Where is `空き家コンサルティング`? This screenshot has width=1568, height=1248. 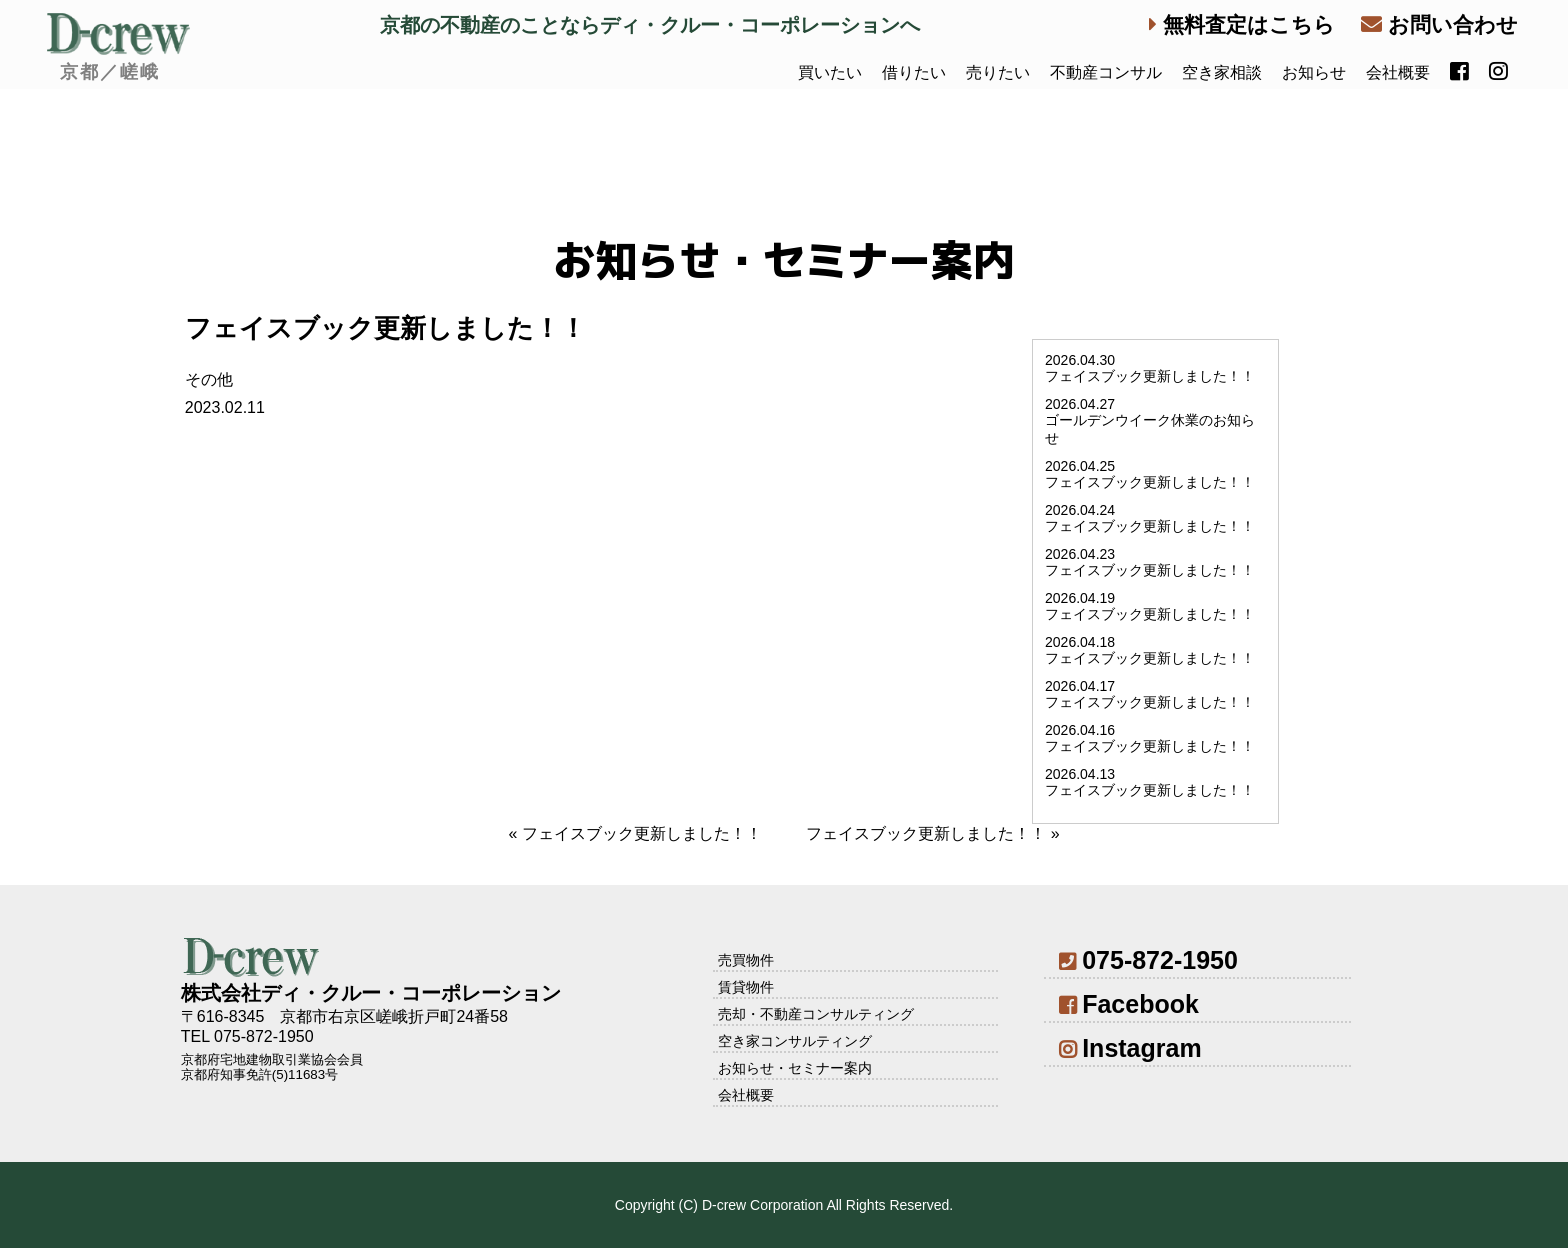 空き家コンサルティング is located at coordinates (795, 1041).